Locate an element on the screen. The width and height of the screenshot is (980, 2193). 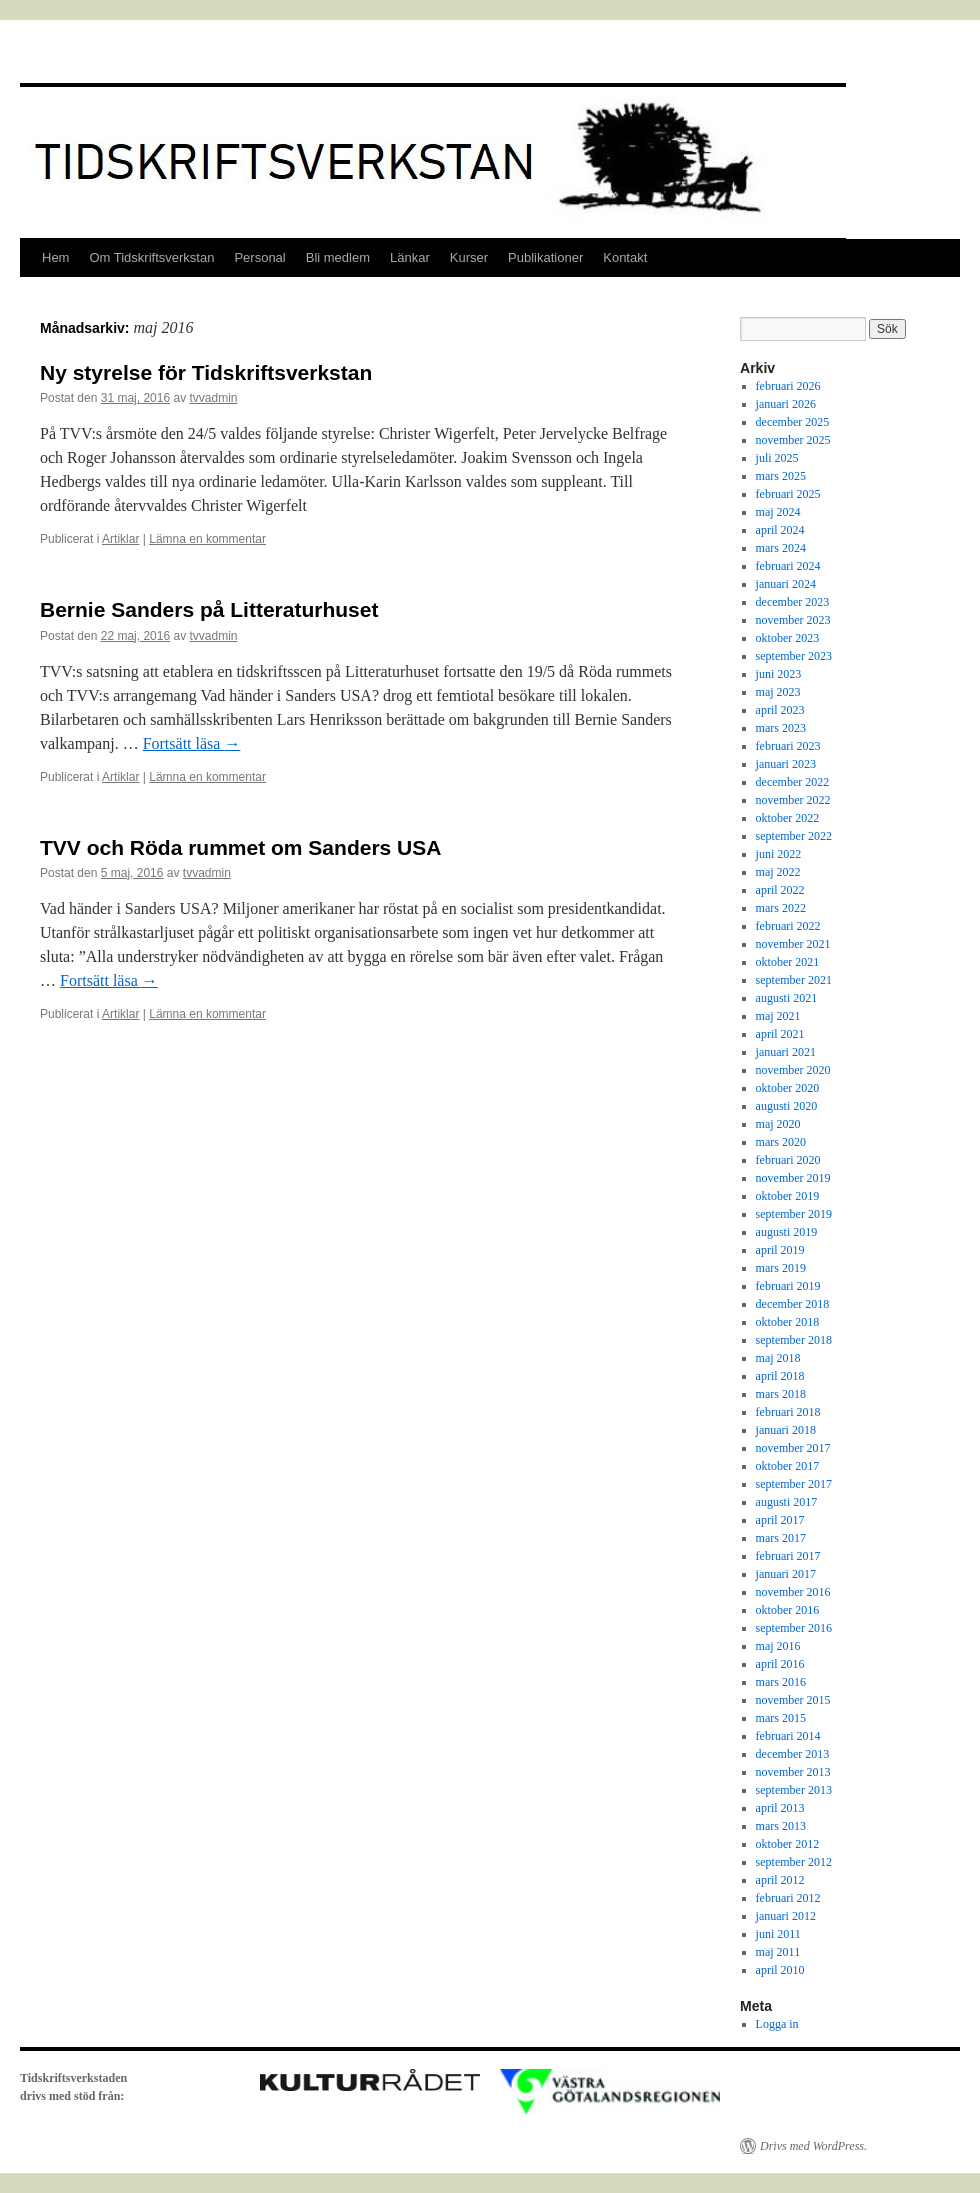
oktober 2021 is located at coordinates (788, 962).